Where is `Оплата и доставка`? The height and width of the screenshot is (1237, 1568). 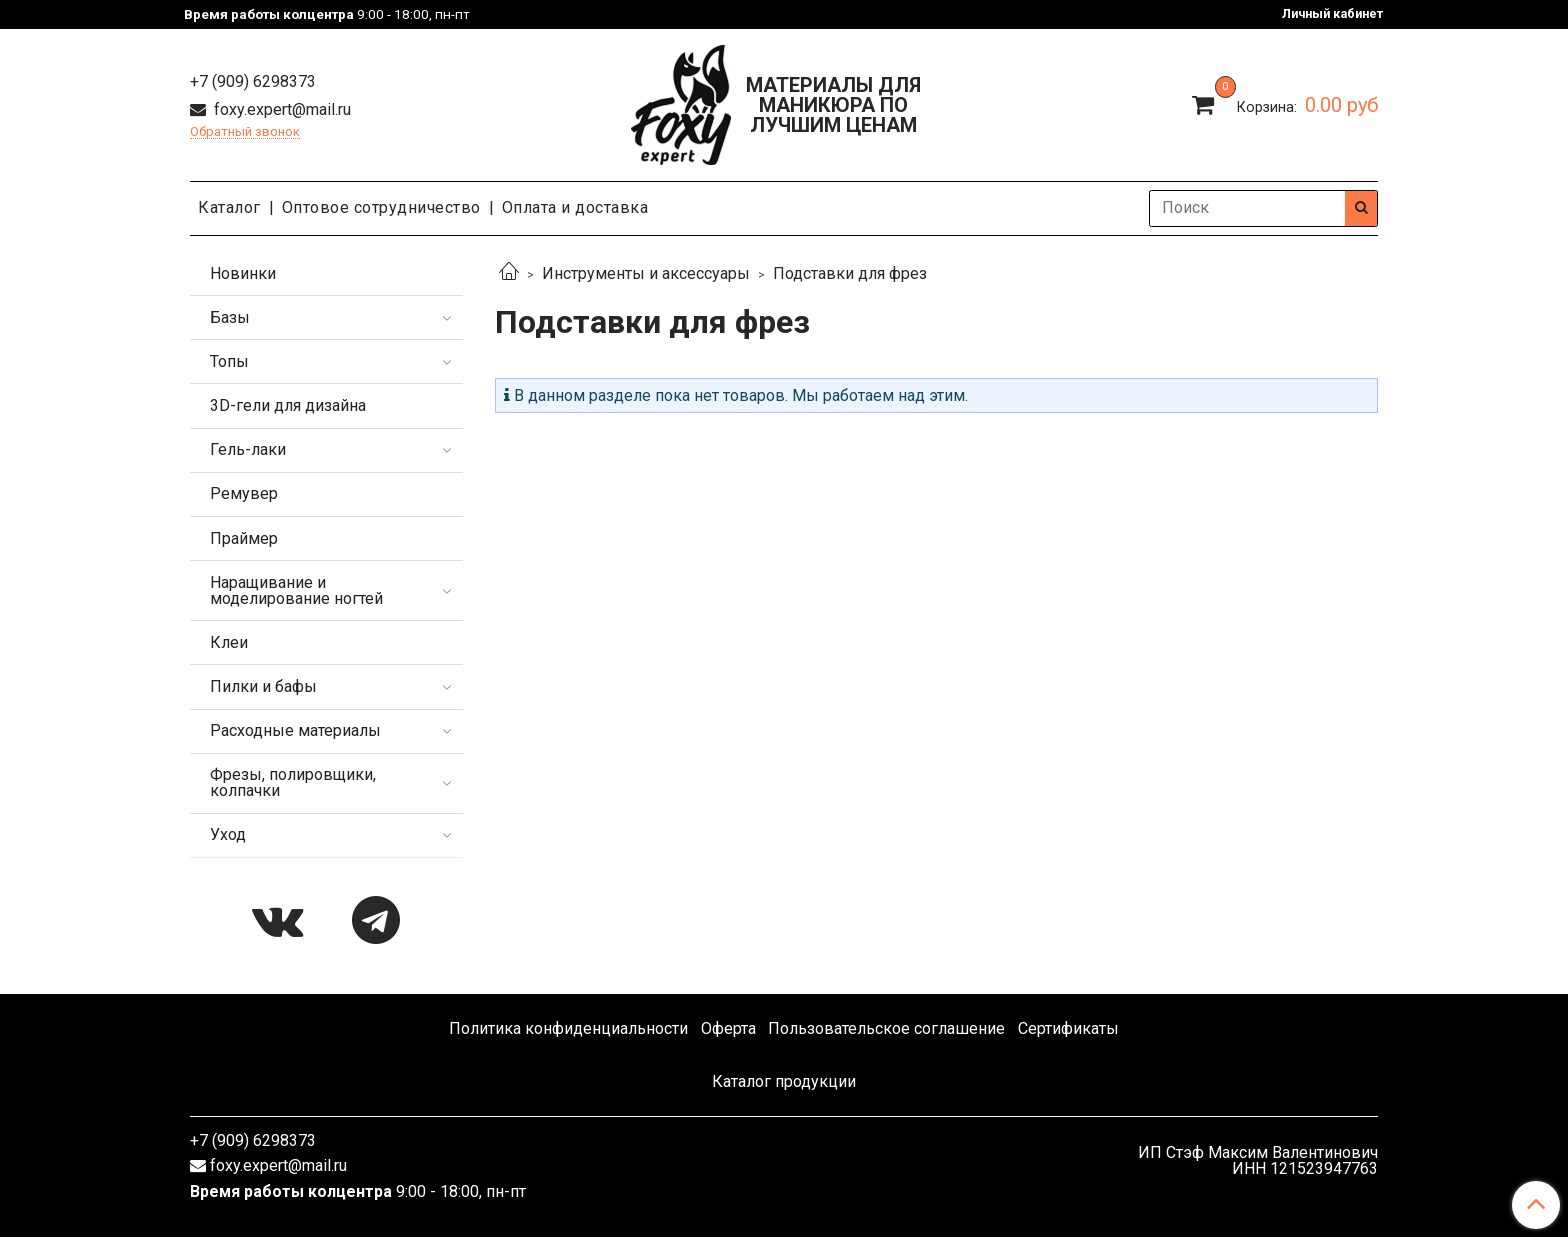 Оплата и доставка is located at coordinates (575, 207).